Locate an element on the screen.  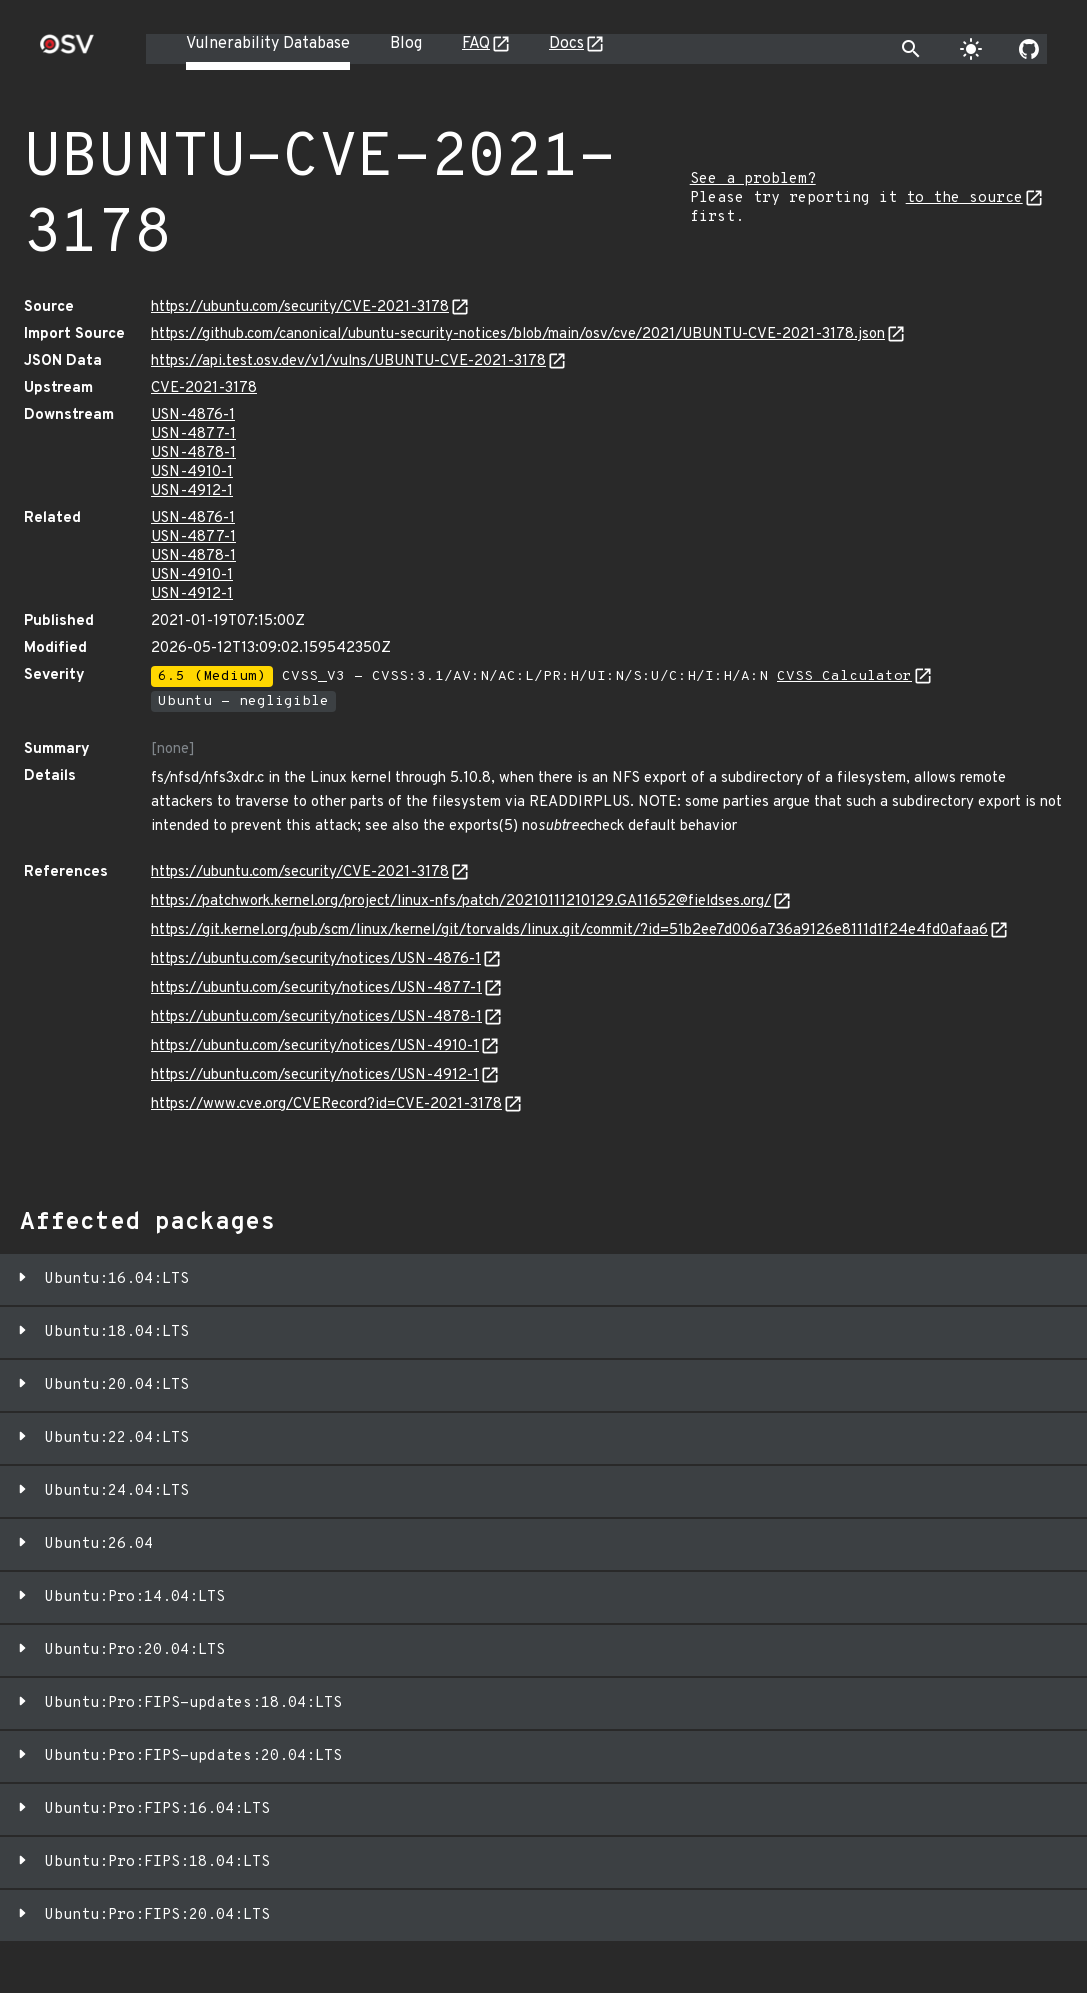
USN-4878-1 is located at coordinates (193, 453).